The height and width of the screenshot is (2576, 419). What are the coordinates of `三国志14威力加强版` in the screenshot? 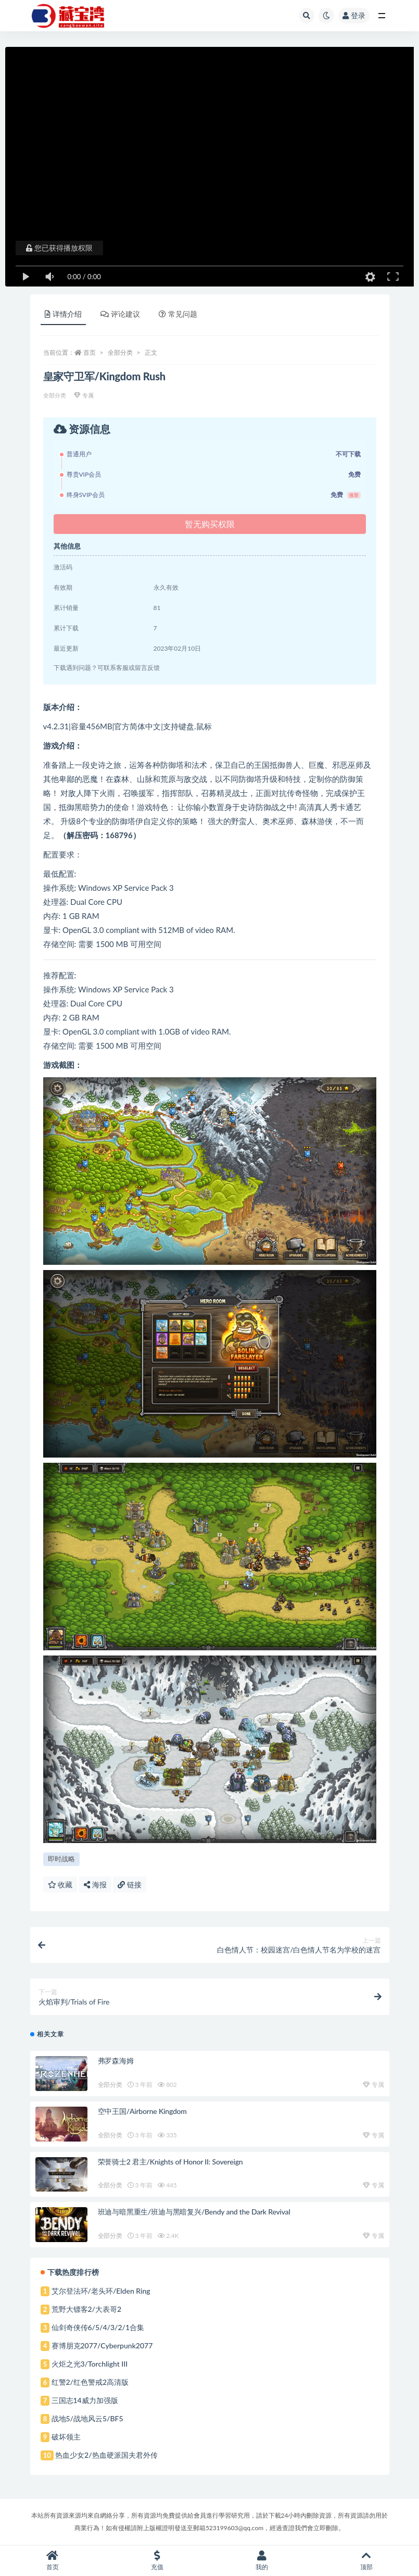 It's located at (85, 2400).